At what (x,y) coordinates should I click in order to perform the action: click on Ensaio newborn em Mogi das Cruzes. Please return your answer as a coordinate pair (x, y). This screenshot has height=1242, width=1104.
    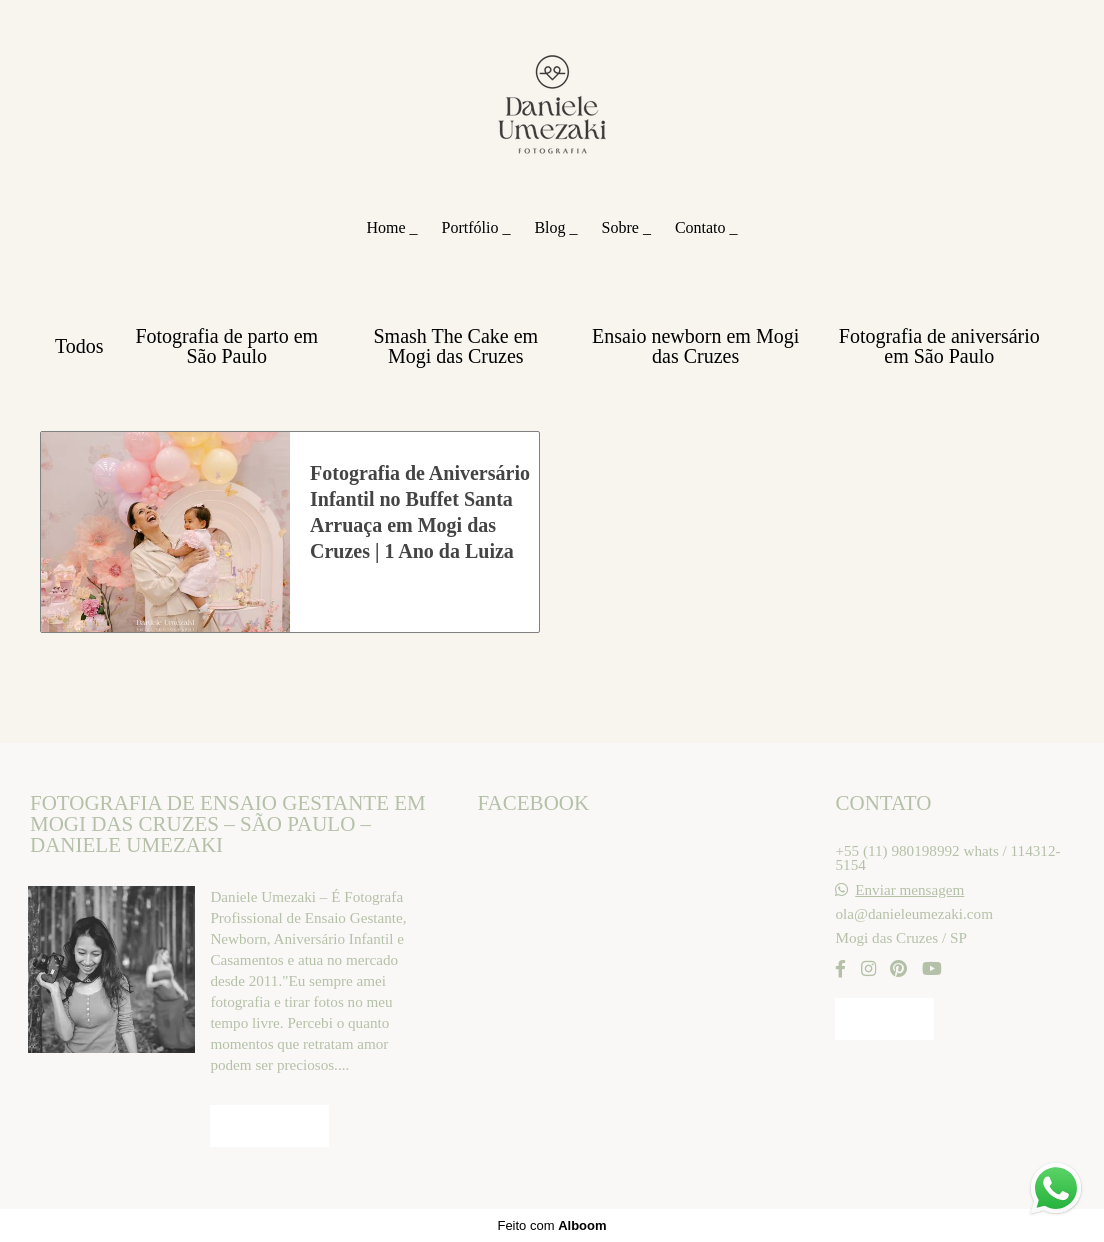
    Looking at the image, I should click on (695, 346).